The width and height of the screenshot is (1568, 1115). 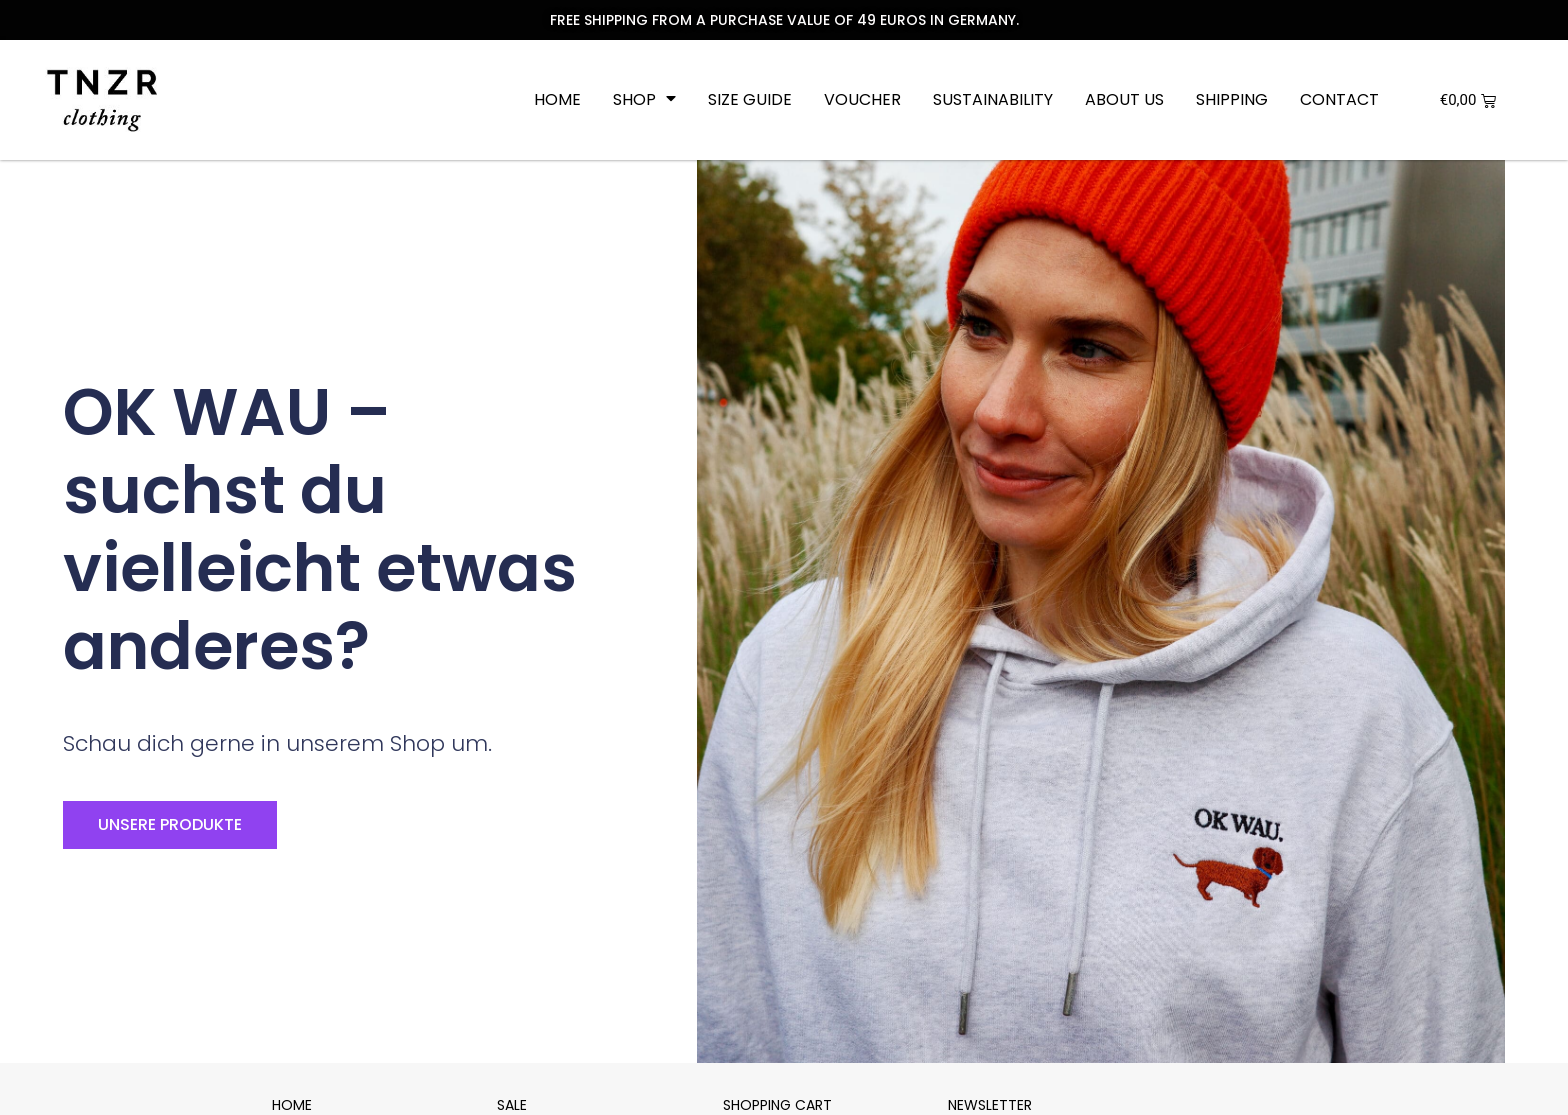 What do you see at coordinates (993, 100) in the screenshot?
I see `Sustainability` at bounding box center [993, 100].